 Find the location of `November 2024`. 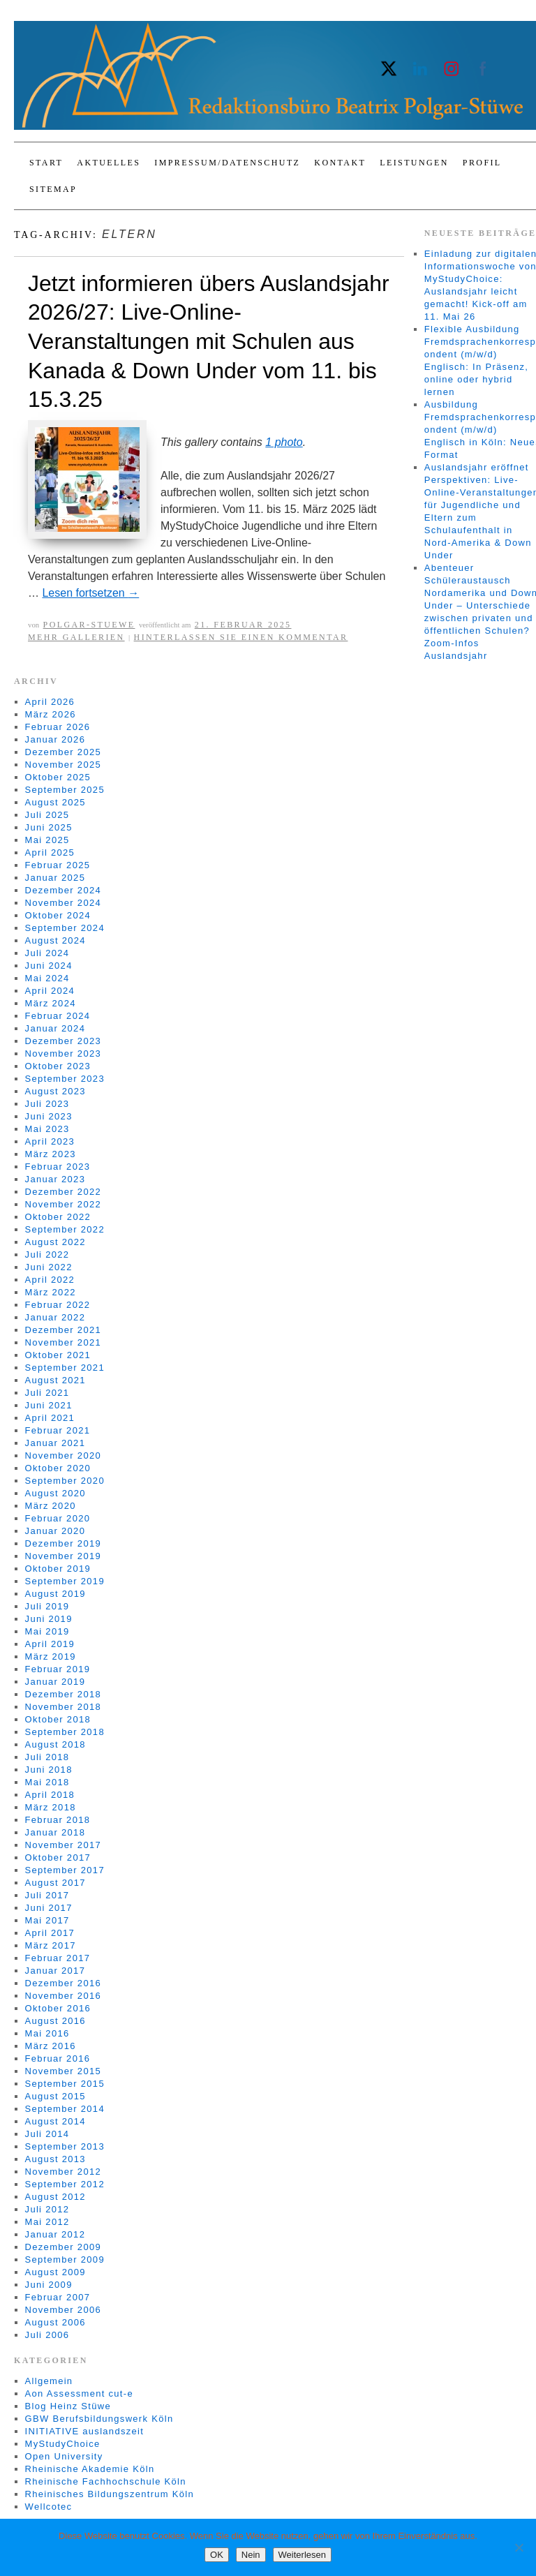

November 2024 is located at coordinates (63, 903).